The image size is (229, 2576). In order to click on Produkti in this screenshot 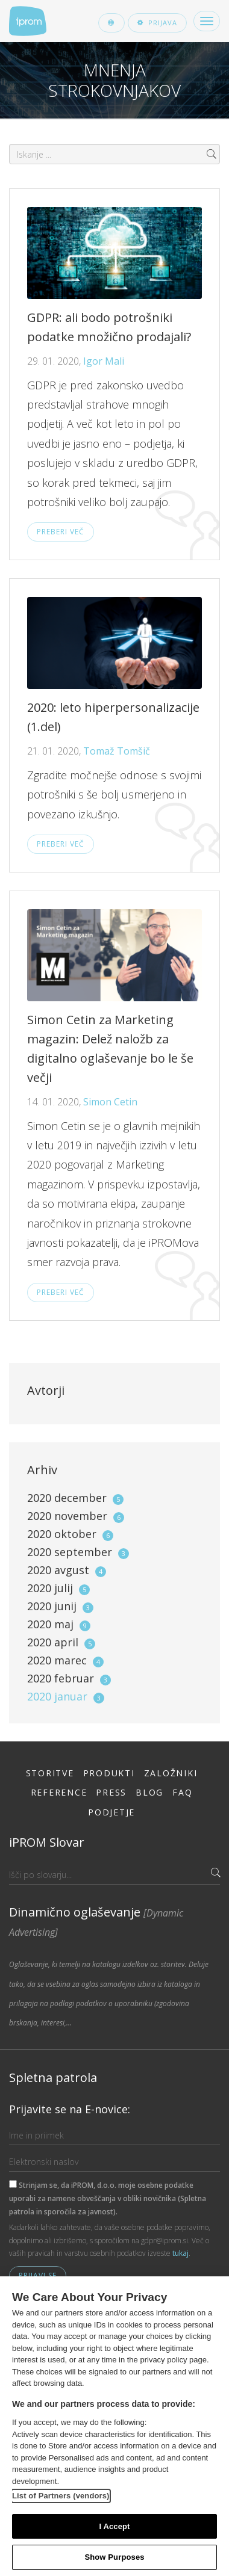, I will do `click(109, 1773)`.